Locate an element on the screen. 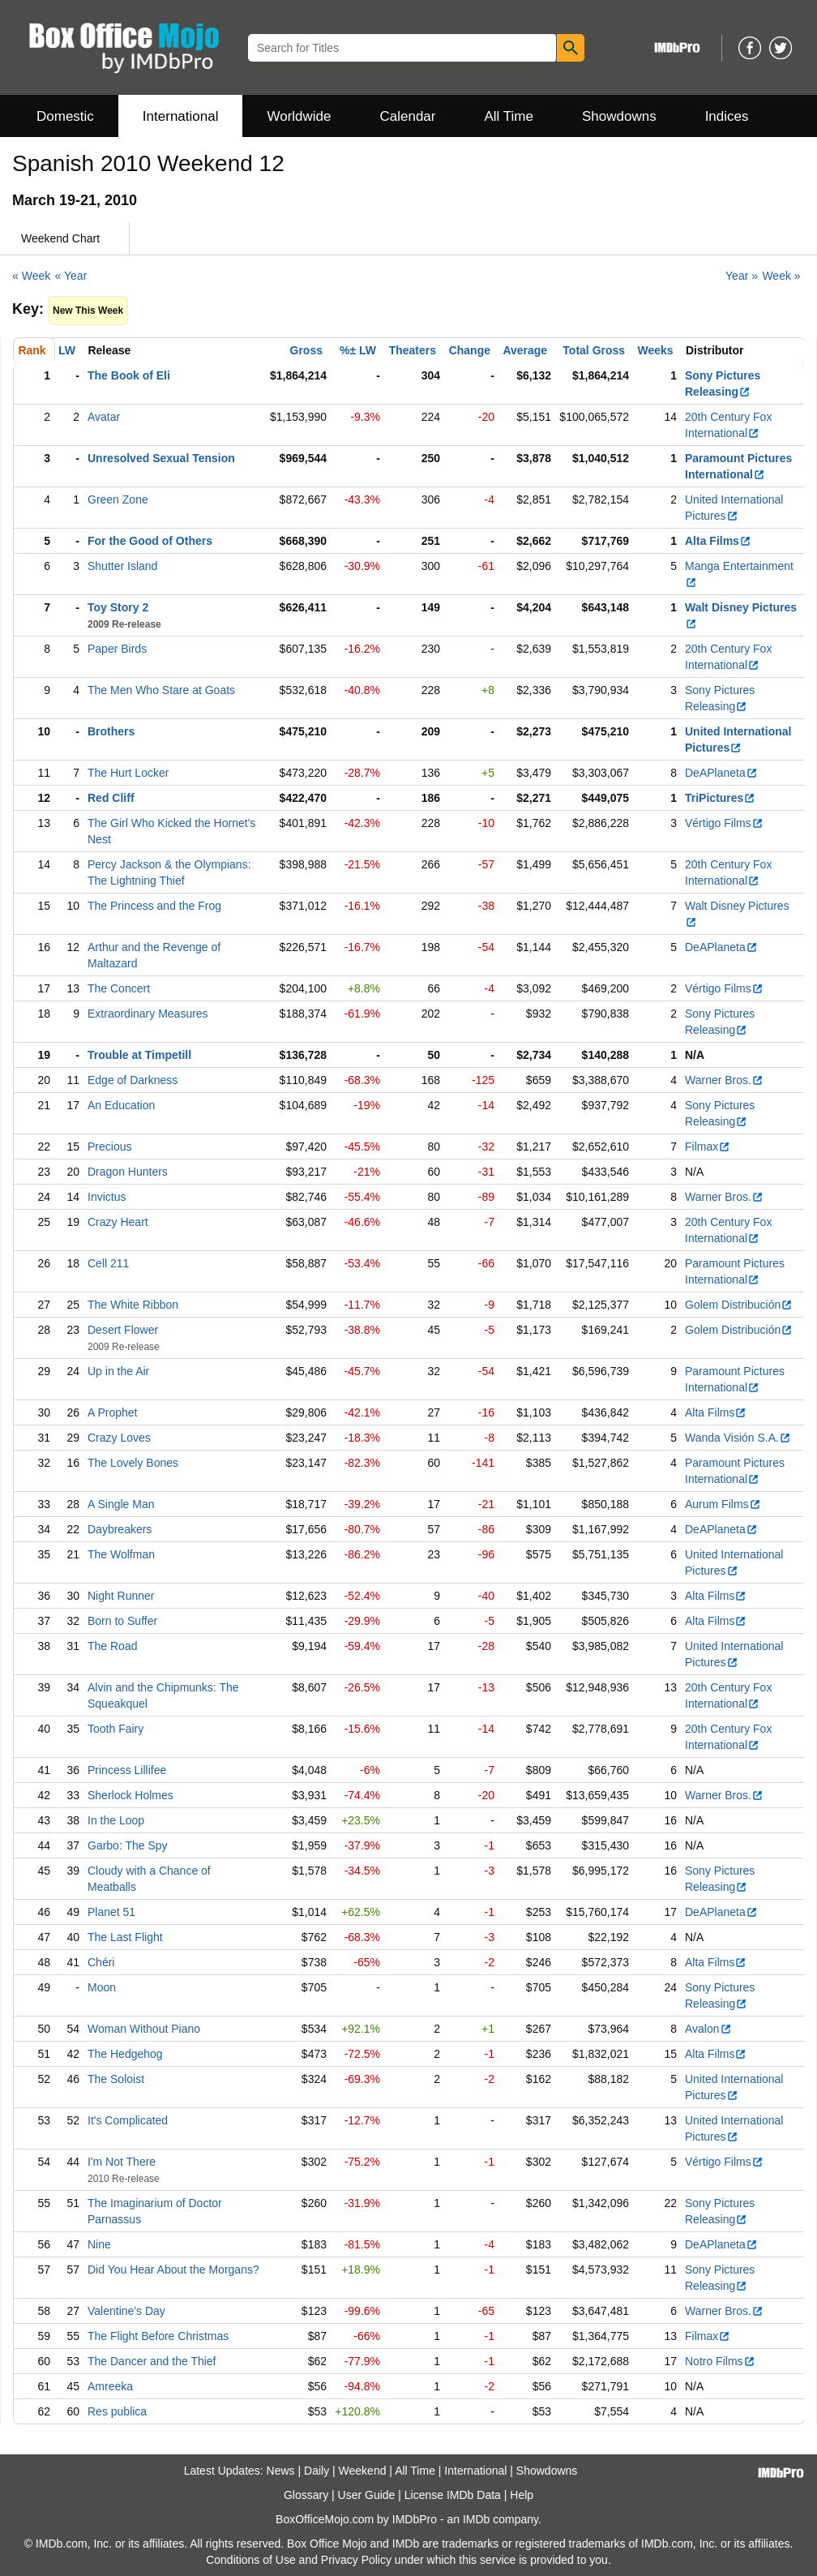  Extraordinary Measures is located at coordinates (148, 1013).